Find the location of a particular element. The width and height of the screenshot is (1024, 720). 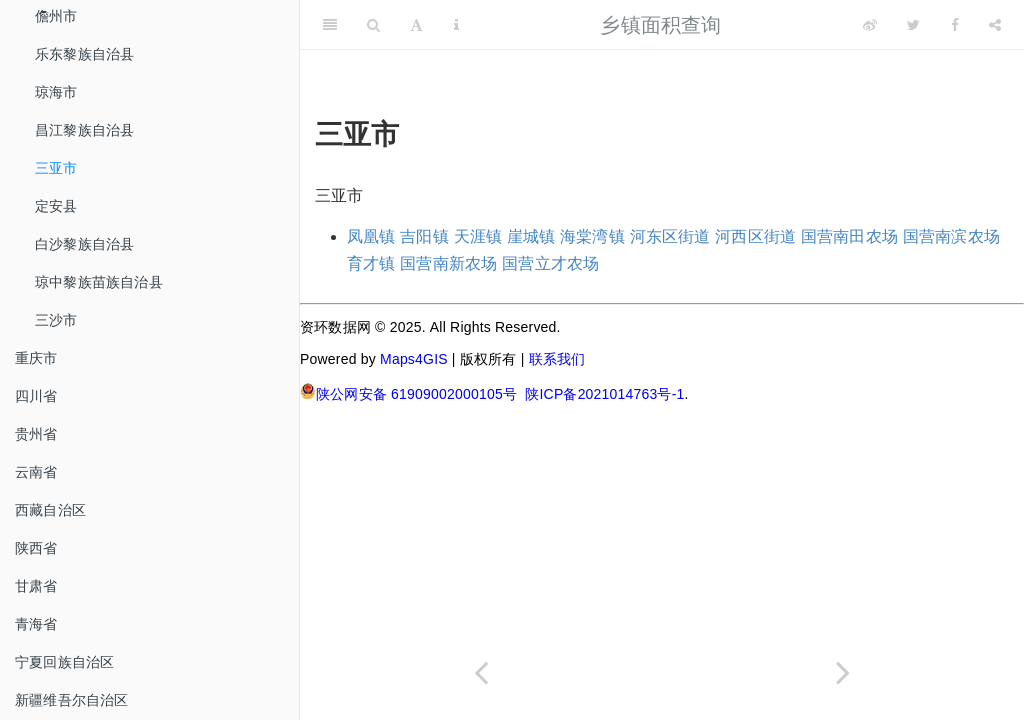

[Previous page] is located at coordinates (481, 672).